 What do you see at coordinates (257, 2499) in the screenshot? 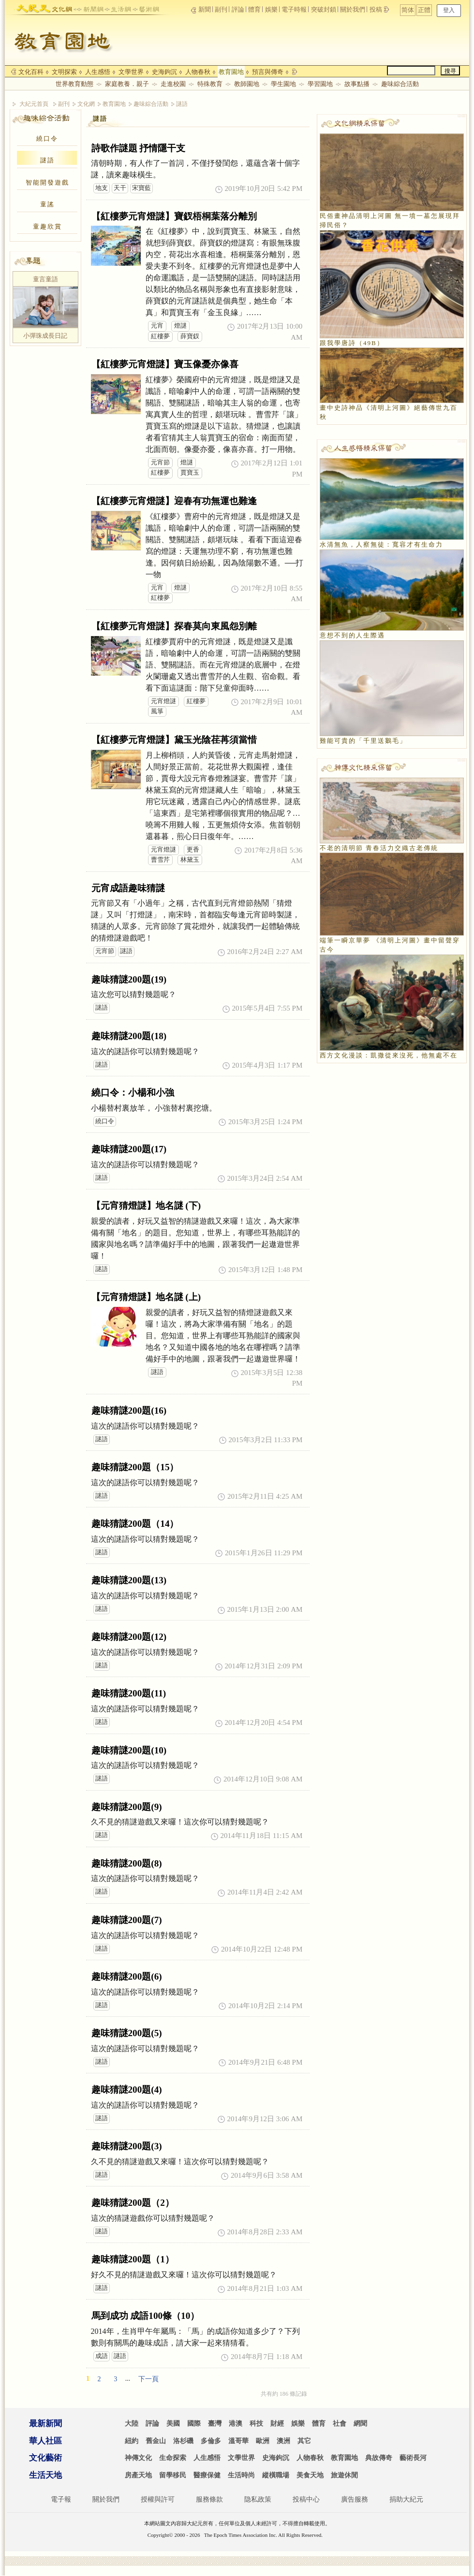
I see `隐私政策` at bounding box center [257, 2499].